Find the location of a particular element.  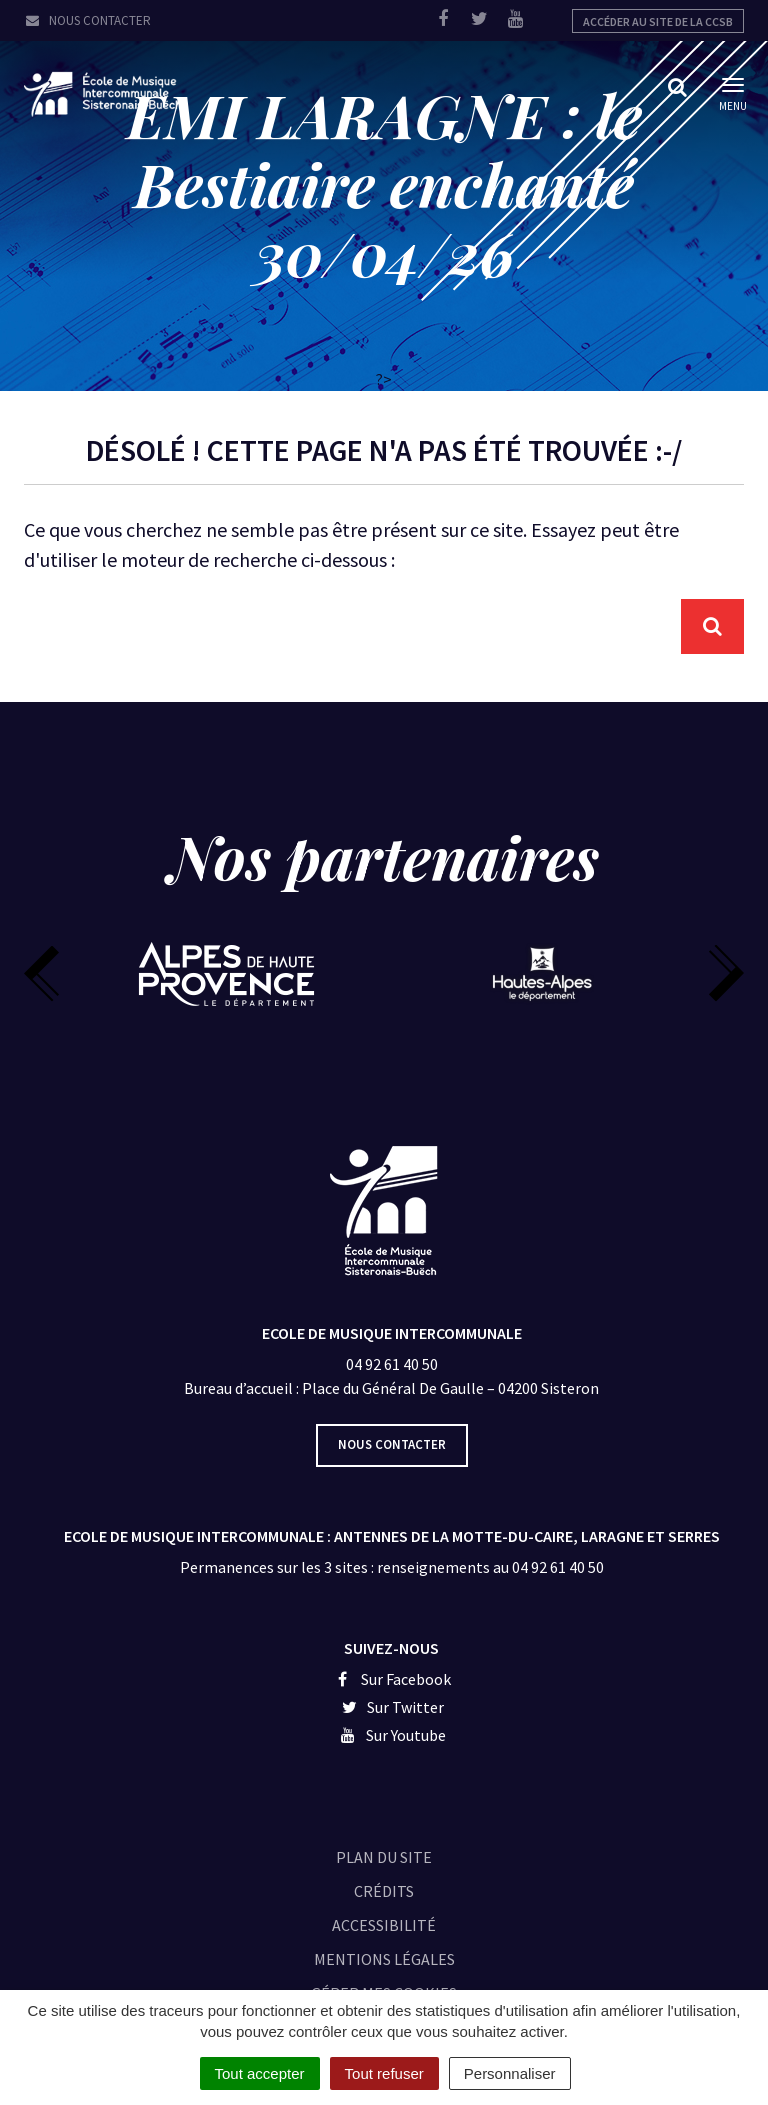

Personnaliser [Personnaliser (fenêtre modale)] is located at coordinates (510, 2073).